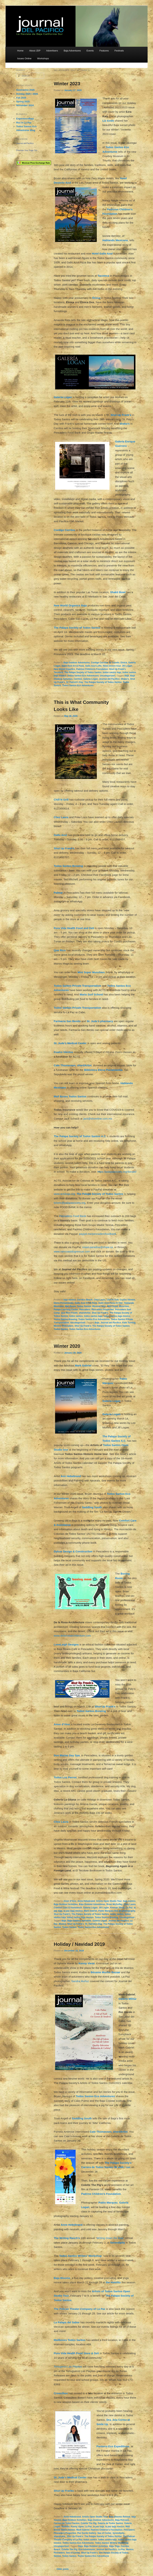  I want to click on todos santos baja, so click(112, 672).